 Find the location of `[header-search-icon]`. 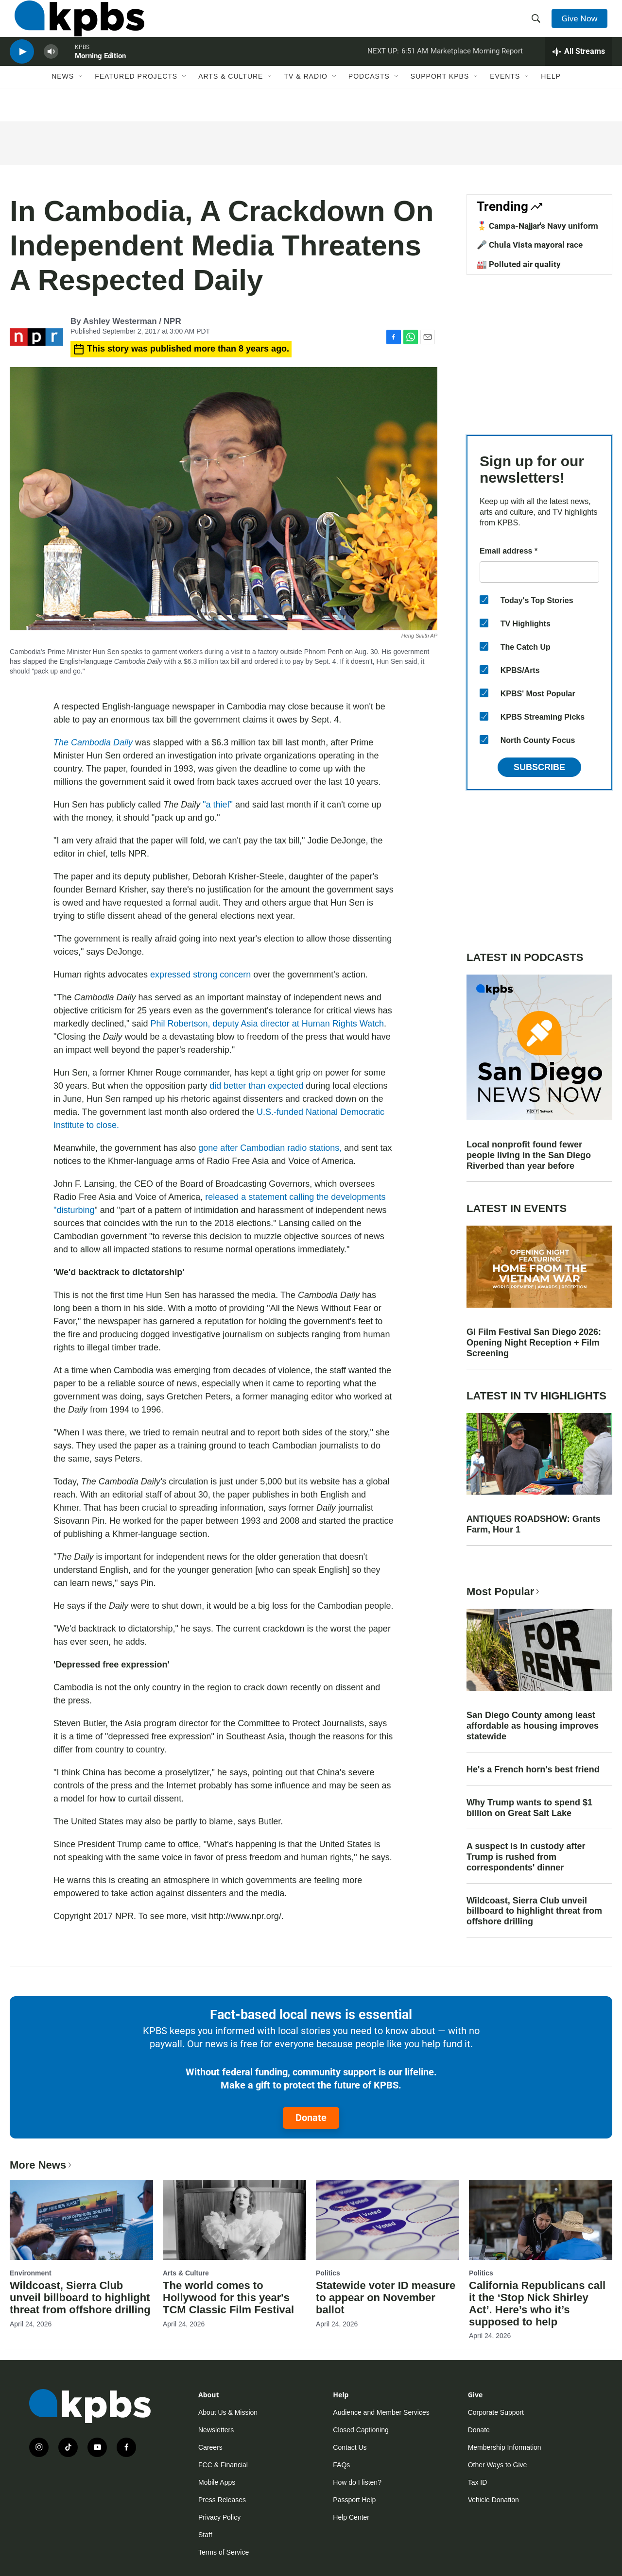

[header-search-icon] is located at coordinates (538, 25).